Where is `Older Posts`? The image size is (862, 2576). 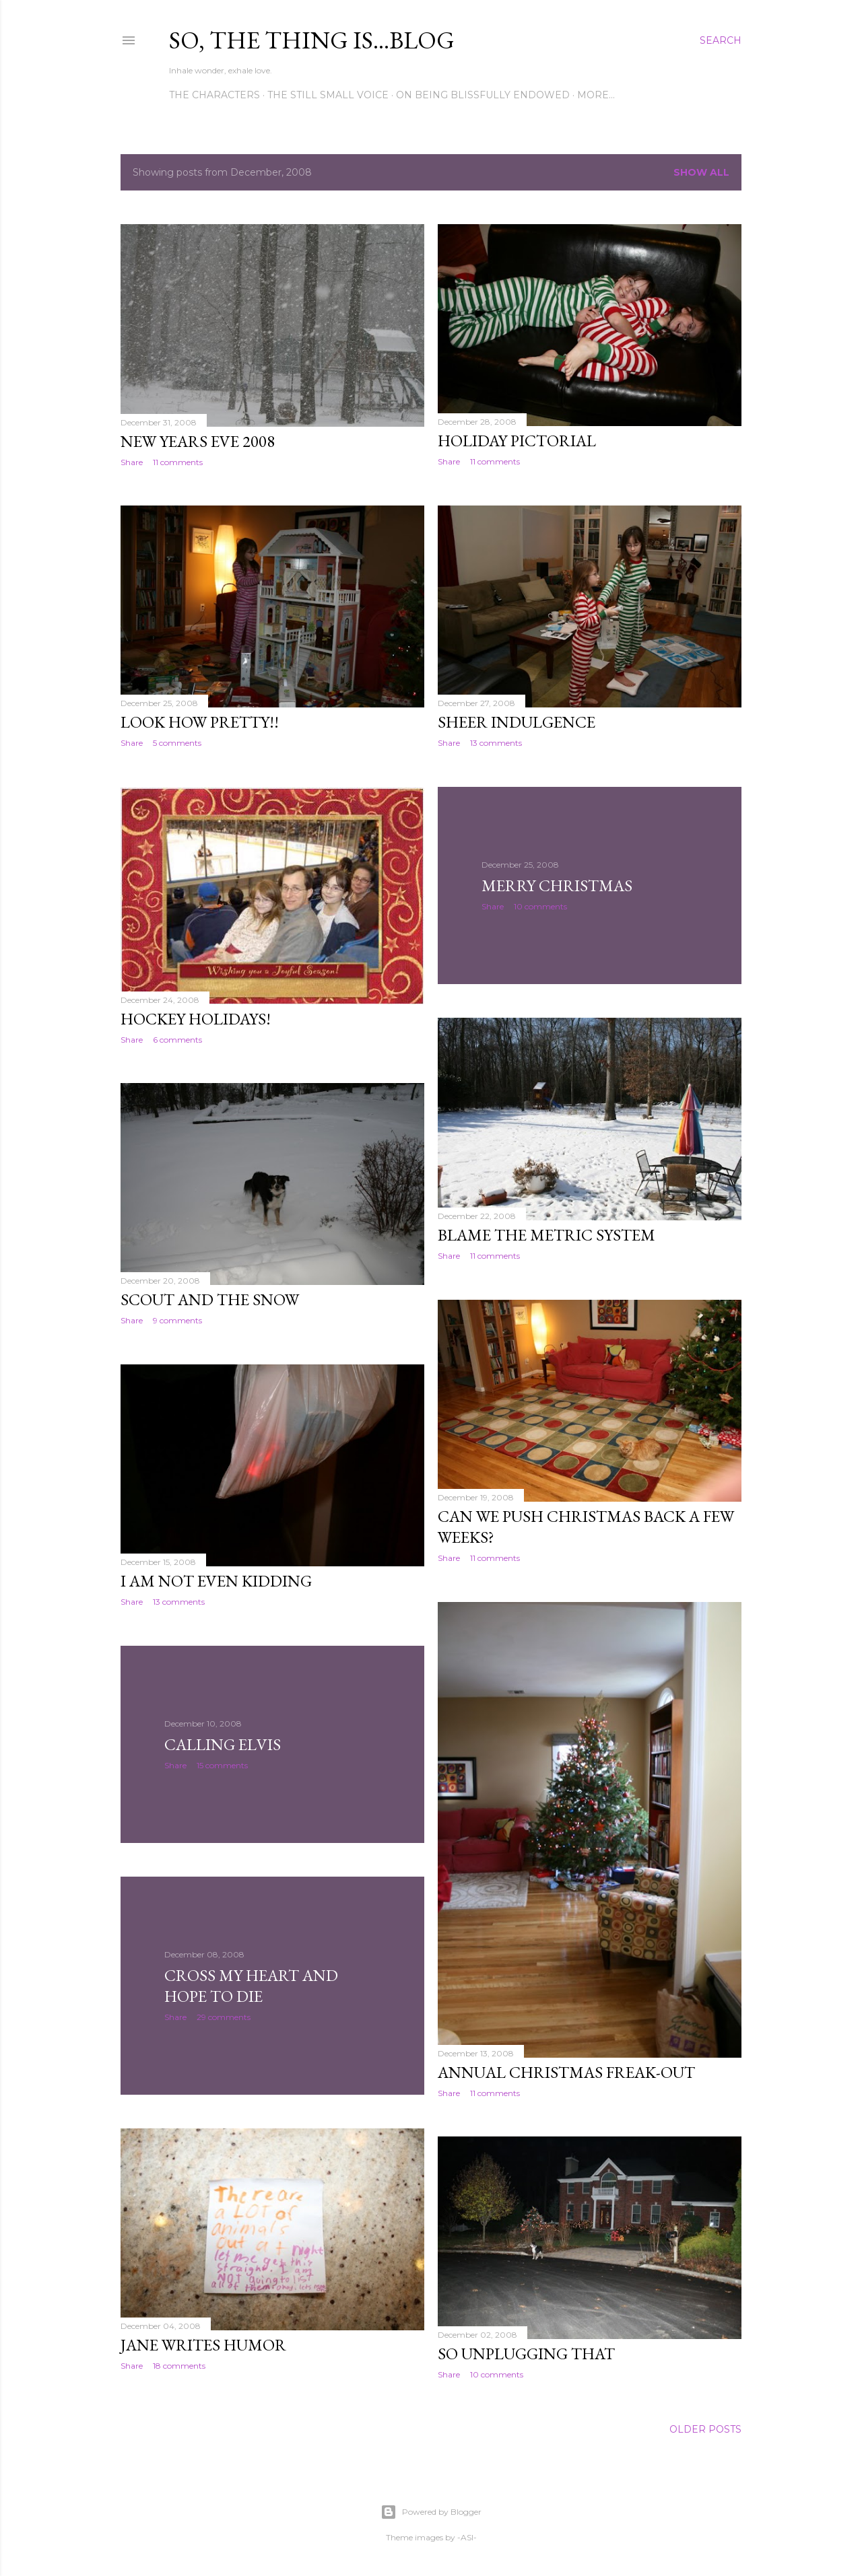
Older Posts is located at coordinates (705, 2429).